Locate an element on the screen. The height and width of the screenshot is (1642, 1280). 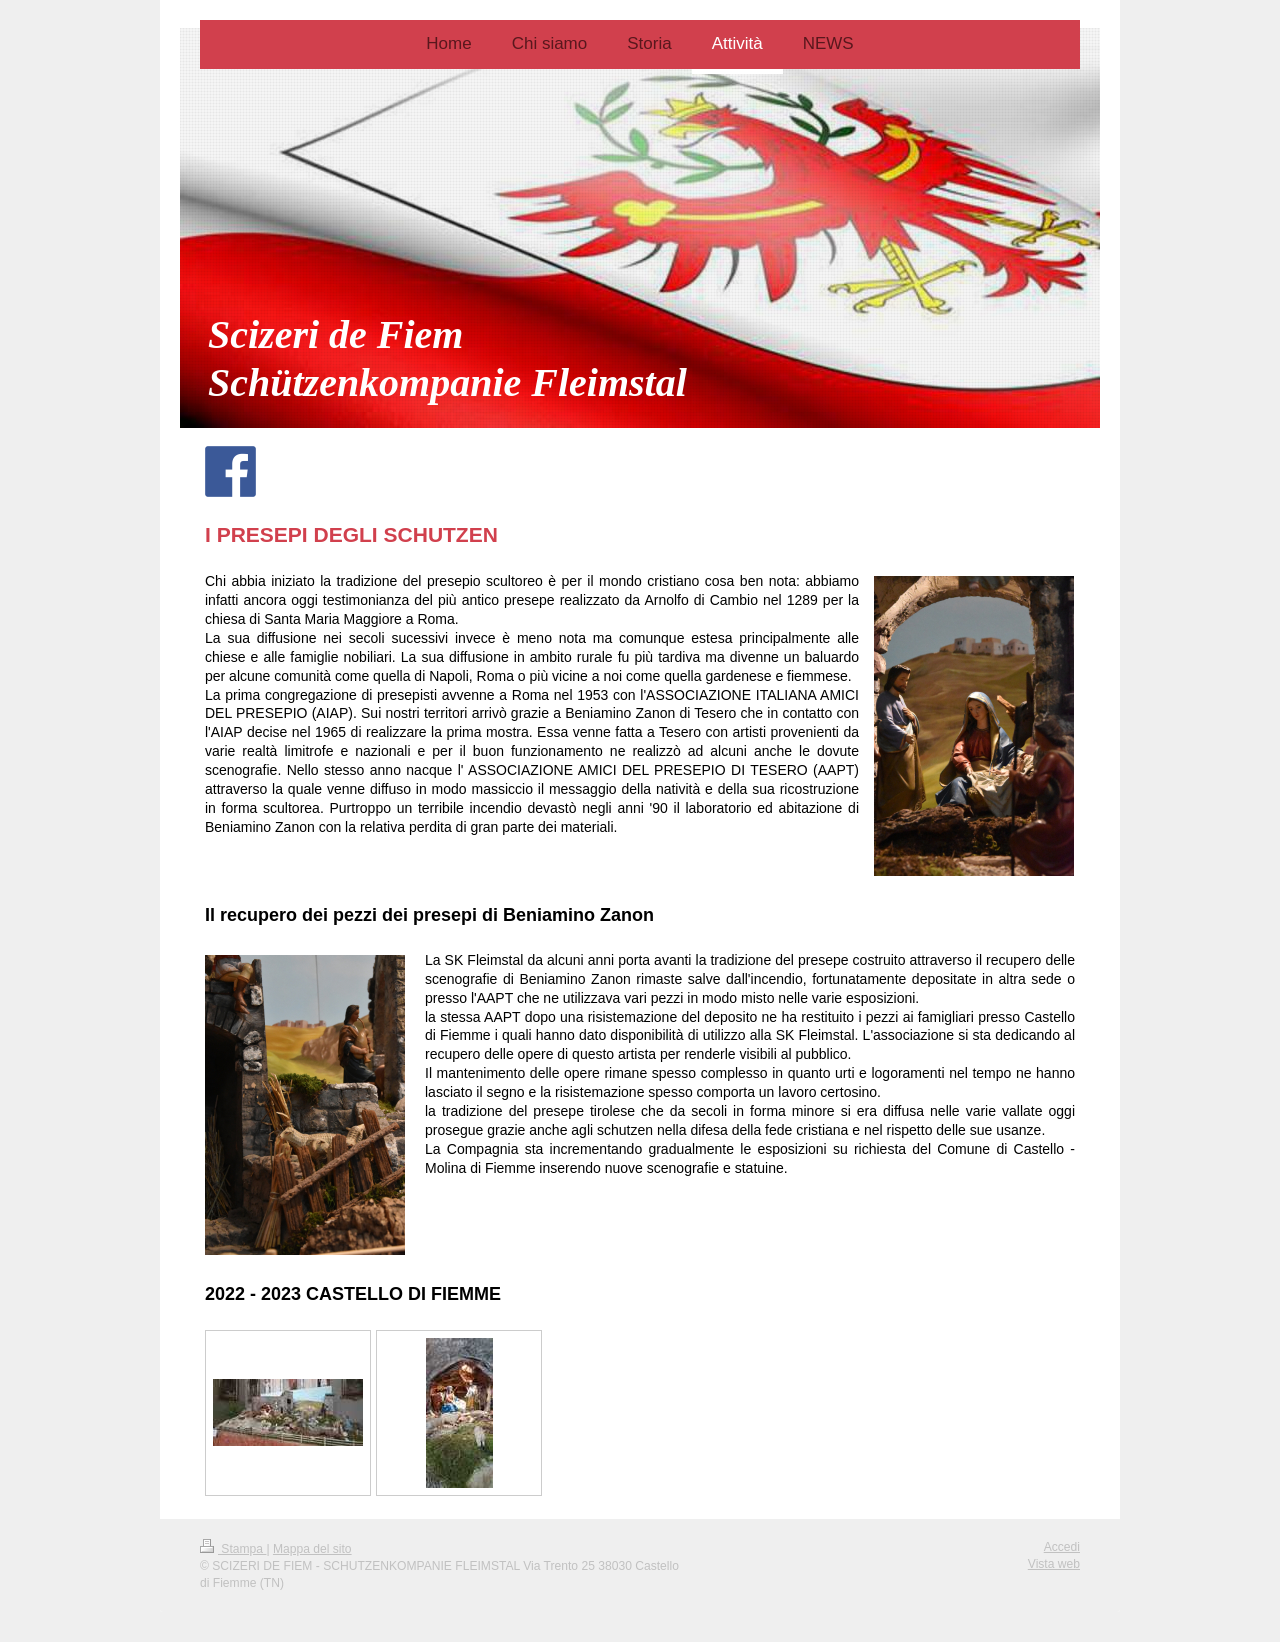
Vista web is located at coordinates (1054, 1564).